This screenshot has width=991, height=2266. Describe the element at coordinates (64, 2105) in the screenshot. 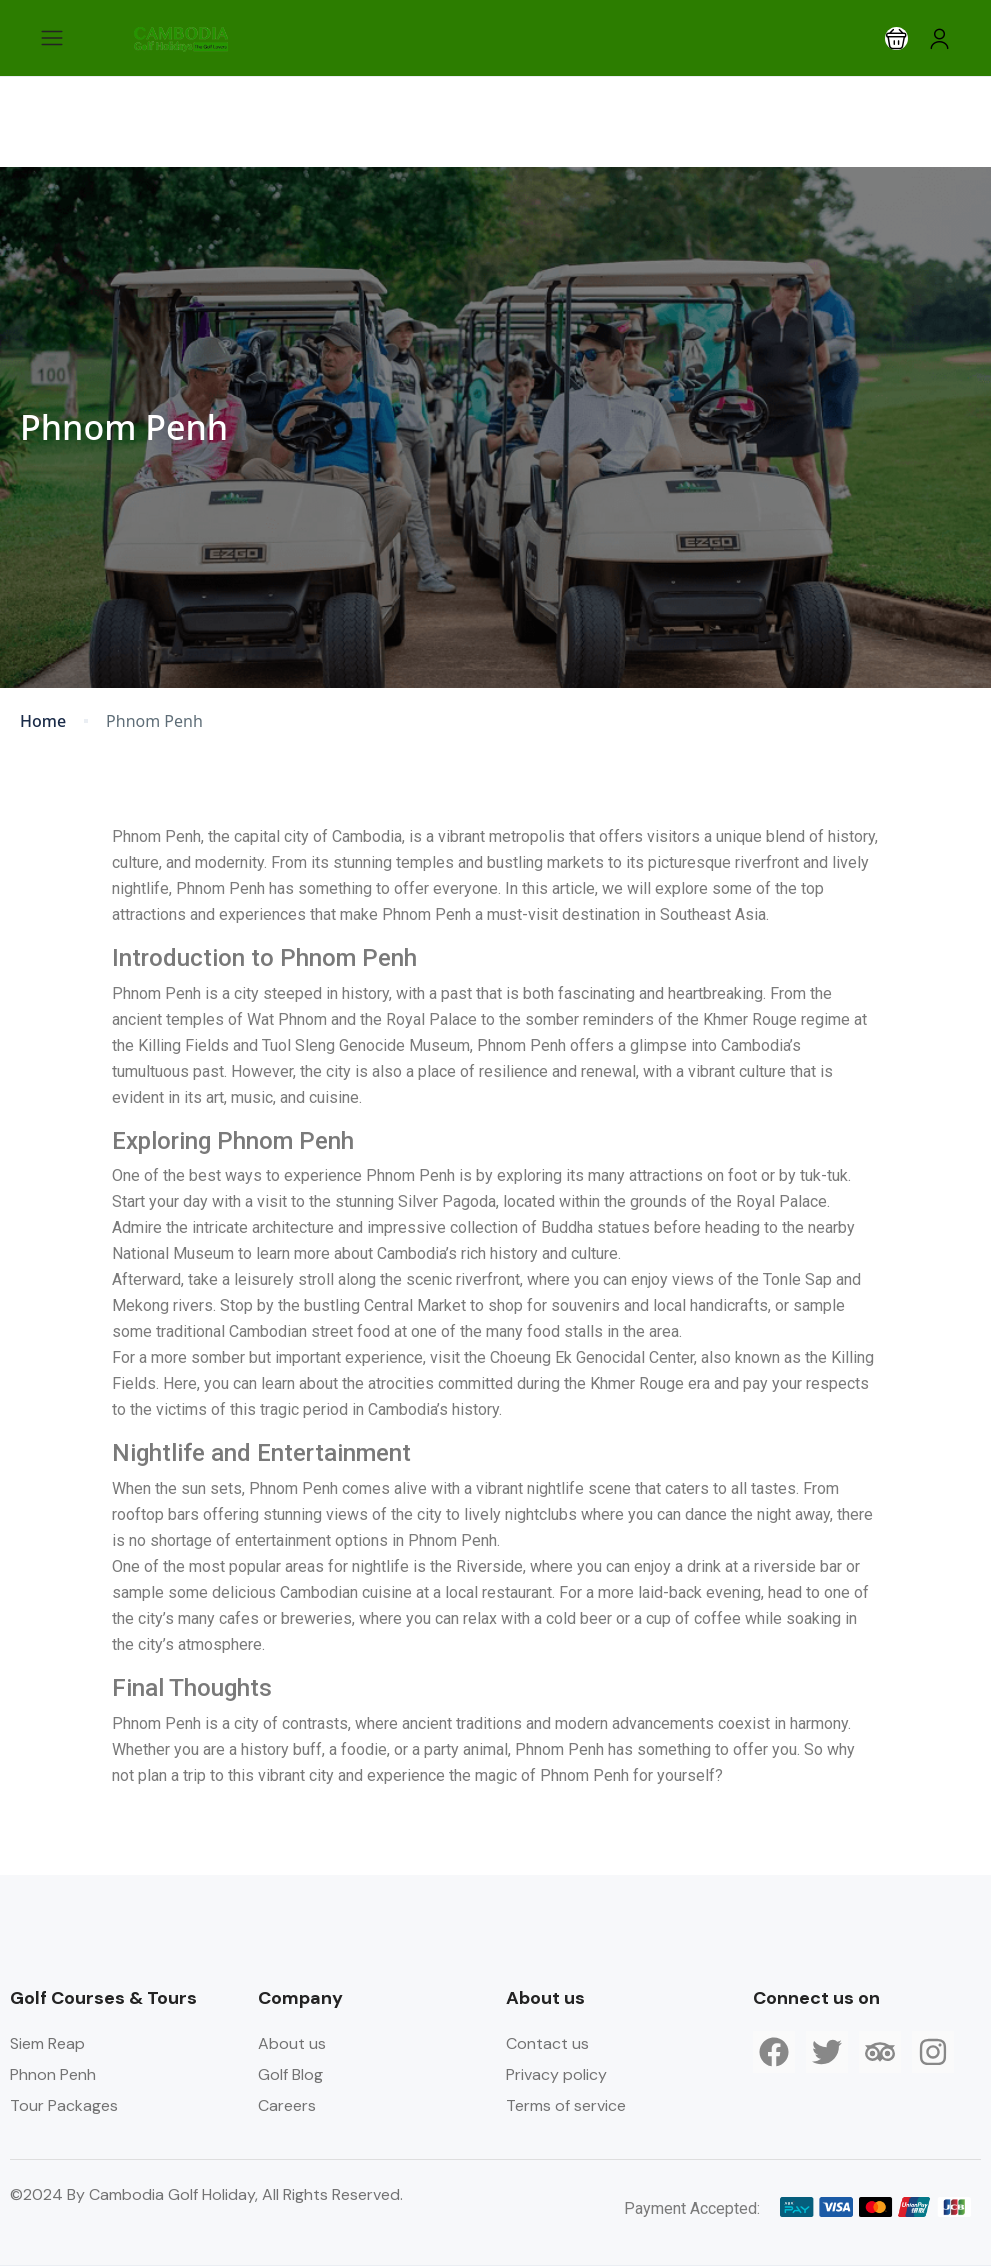

I see `Tour Packages` at that location.